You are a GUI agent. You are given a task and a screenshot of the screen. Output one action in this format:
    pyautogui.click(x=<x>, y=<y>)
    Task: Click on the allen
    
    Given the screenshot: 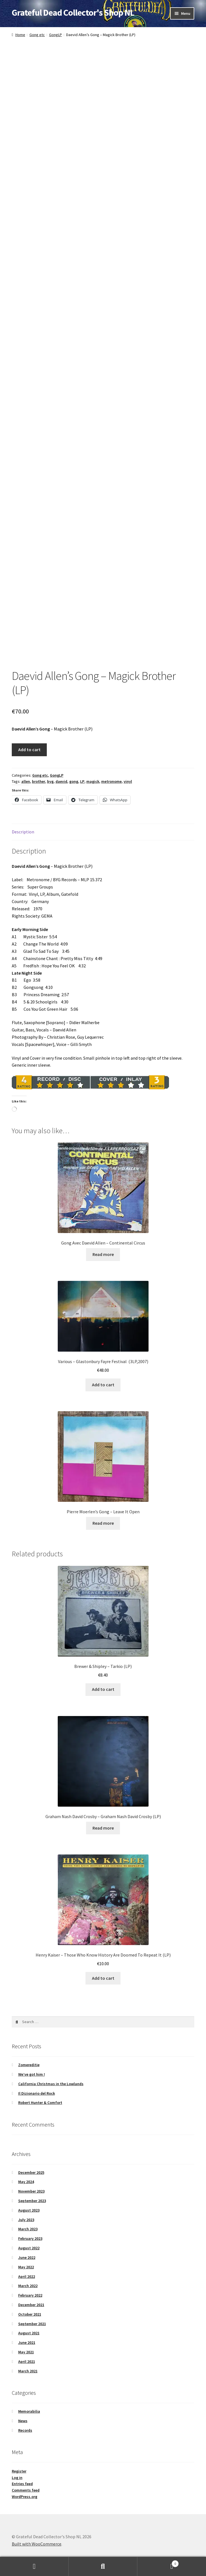 What is the action you would take?
    pyautogui.click(x=25, y=781)
    